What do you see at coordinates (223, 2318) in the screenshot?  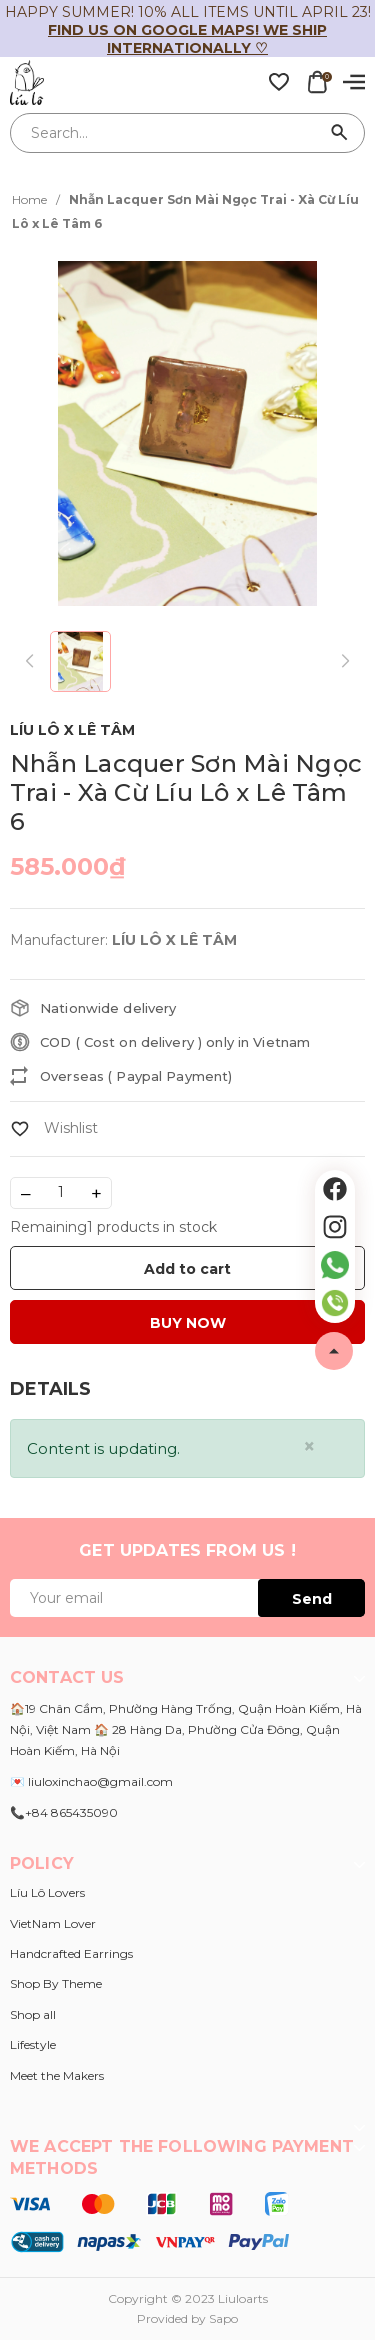 I see `Sapo` at bounding box center [223, 2318].